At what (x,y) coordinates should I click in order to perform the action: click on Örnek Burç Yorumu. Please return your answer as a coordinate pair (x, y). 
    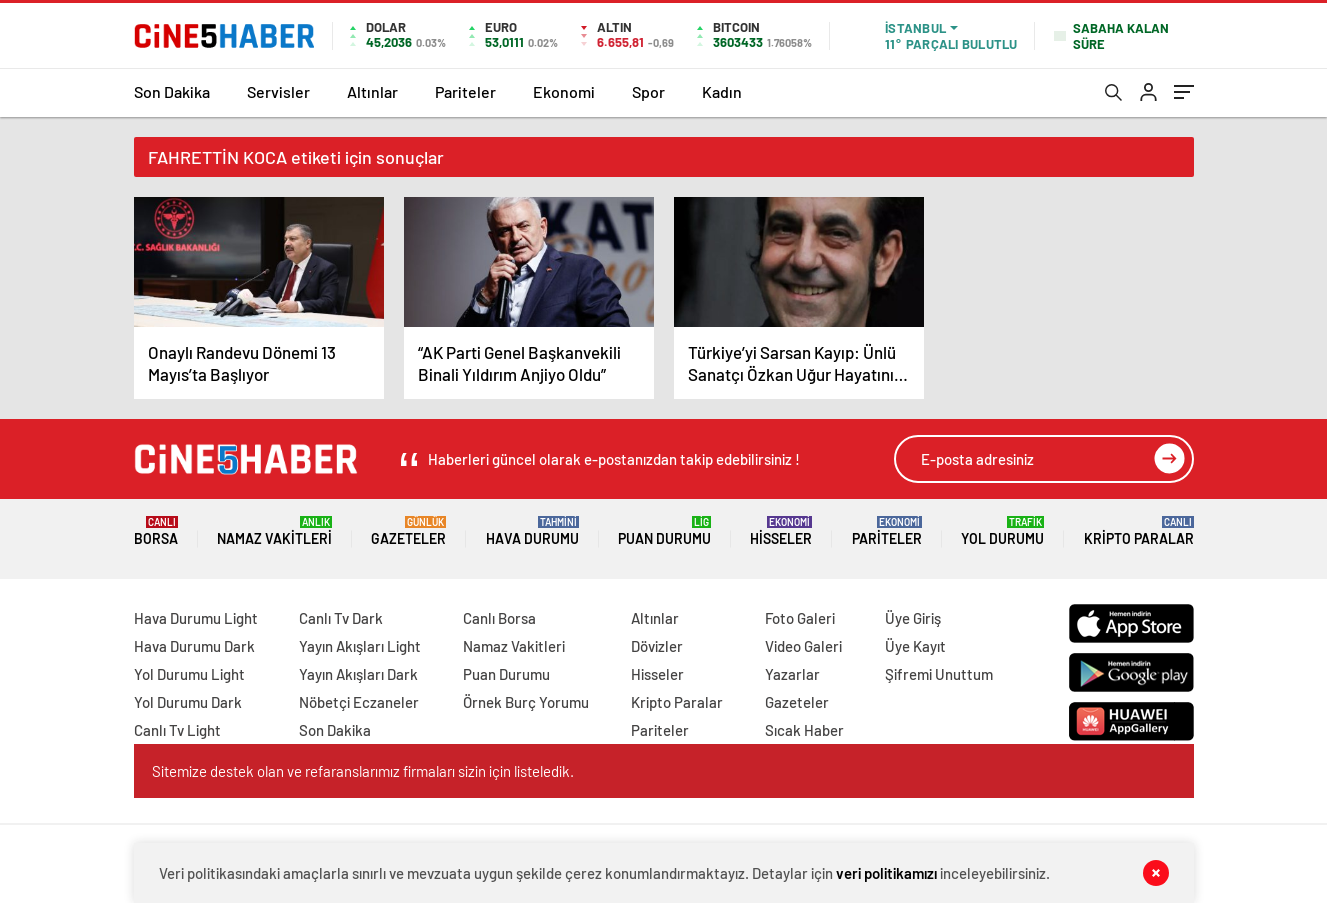
    Looking at the image, I should click on (526, 702).